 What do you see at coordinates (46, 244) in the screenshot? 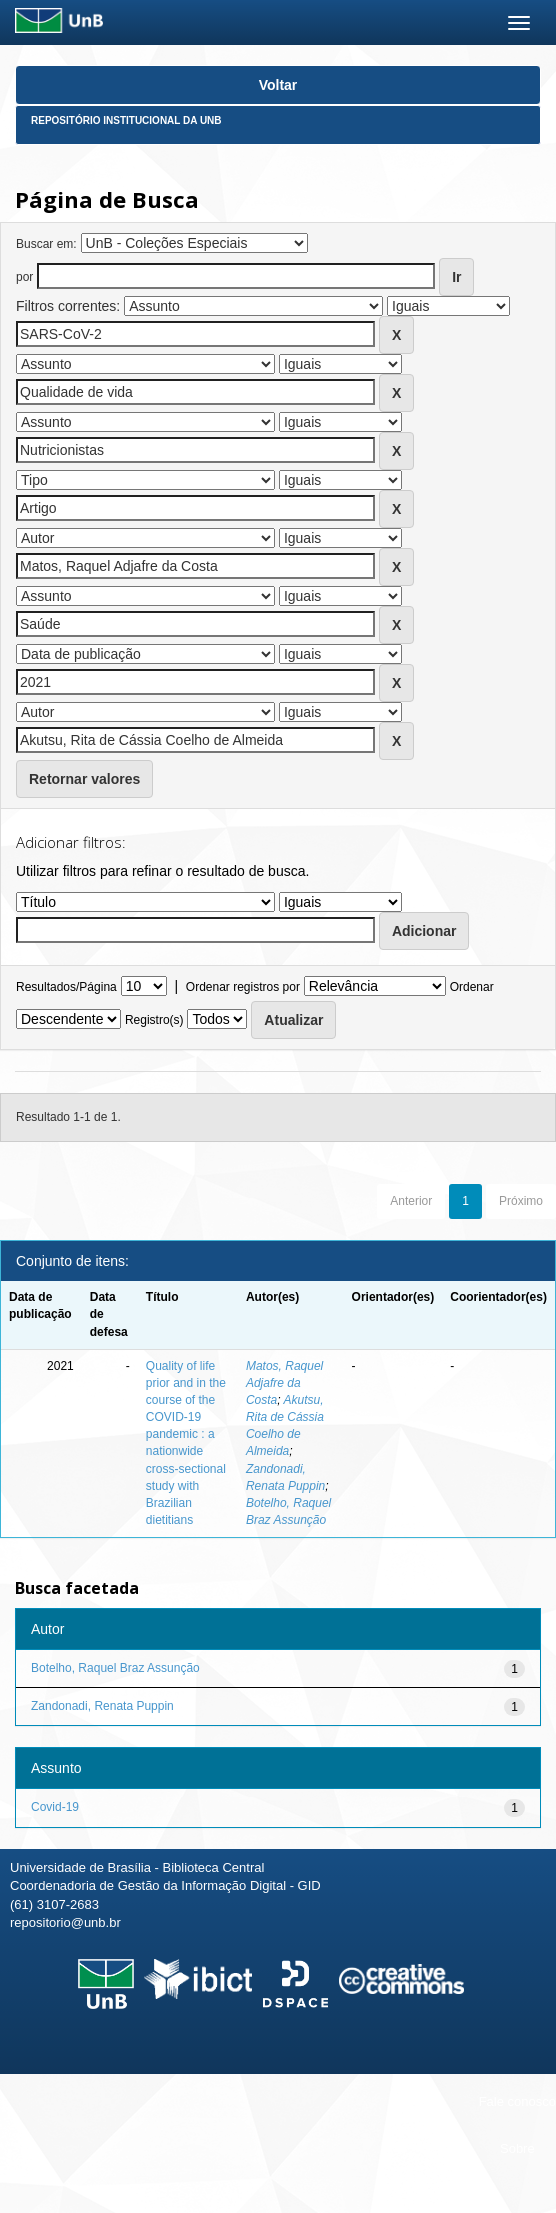
I see `Buscar em:` at bounding box center [46, 244].